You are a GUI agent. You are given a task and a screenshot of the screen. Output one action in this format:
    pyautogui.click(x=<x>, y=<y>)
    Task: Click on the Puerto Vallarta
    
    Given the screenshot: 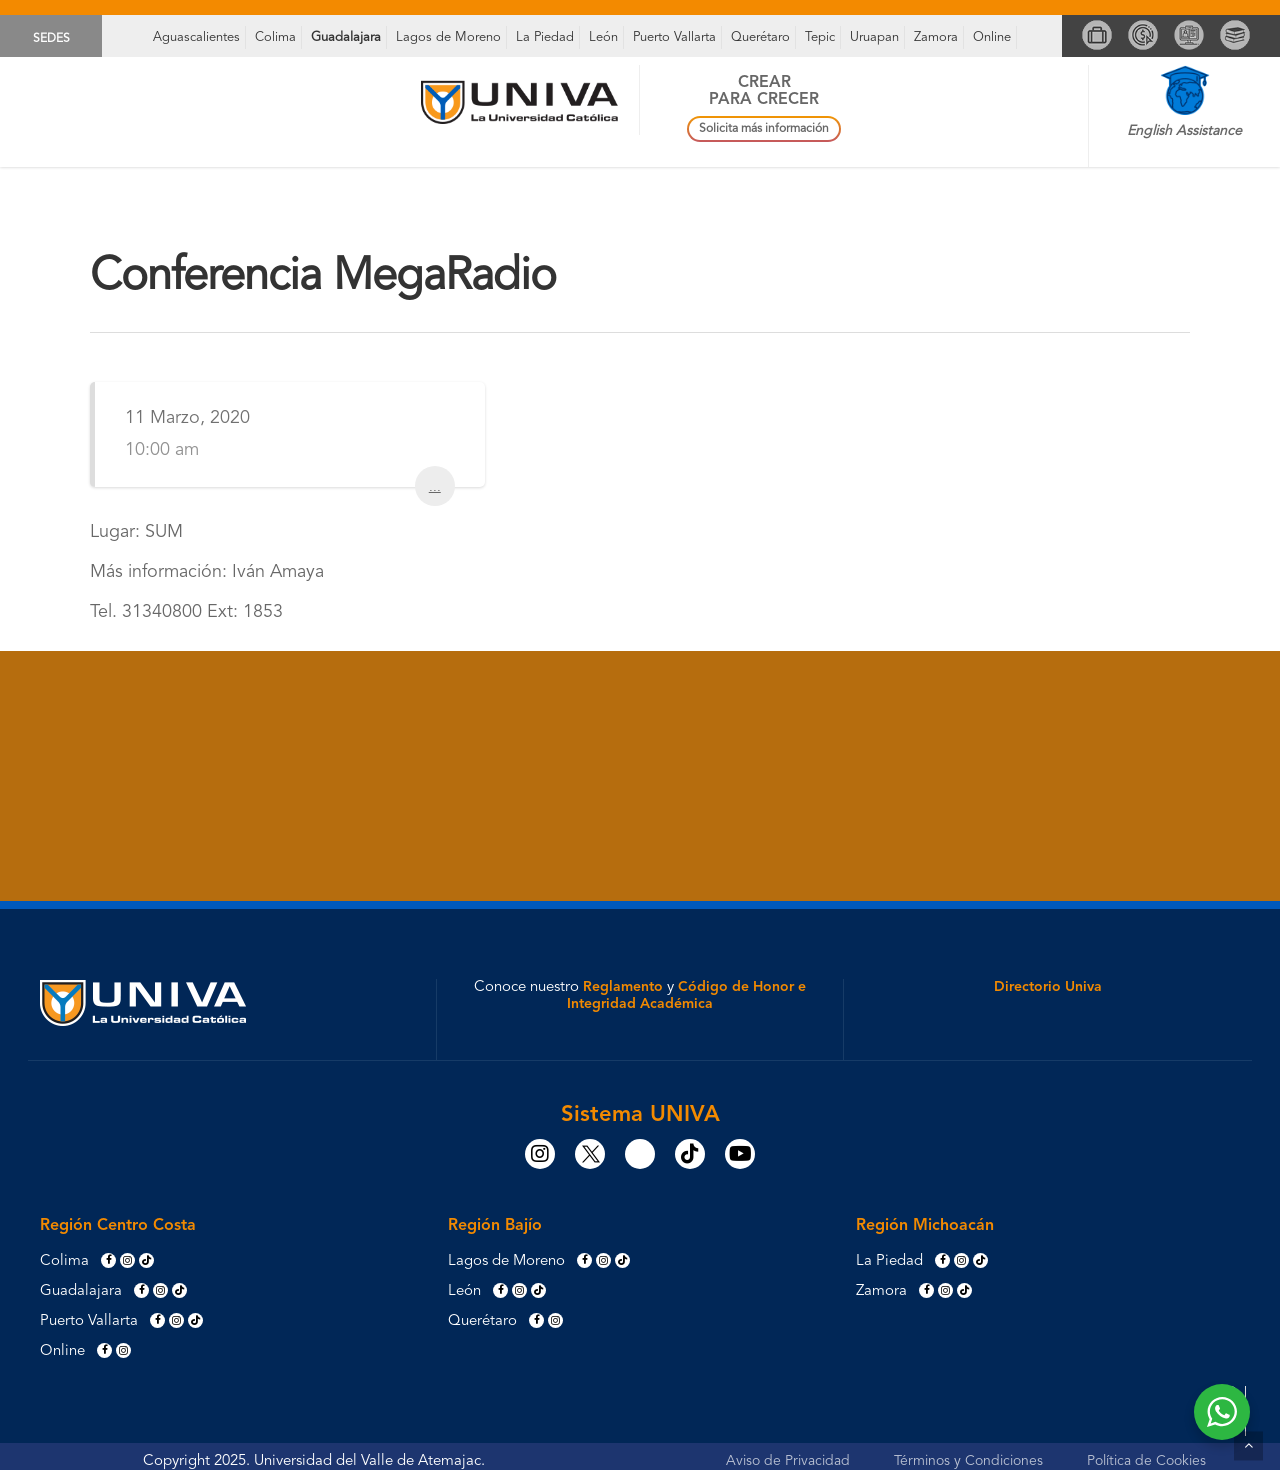 What is the action you would take?
    pyautogui.click(x=674, y=37)
    